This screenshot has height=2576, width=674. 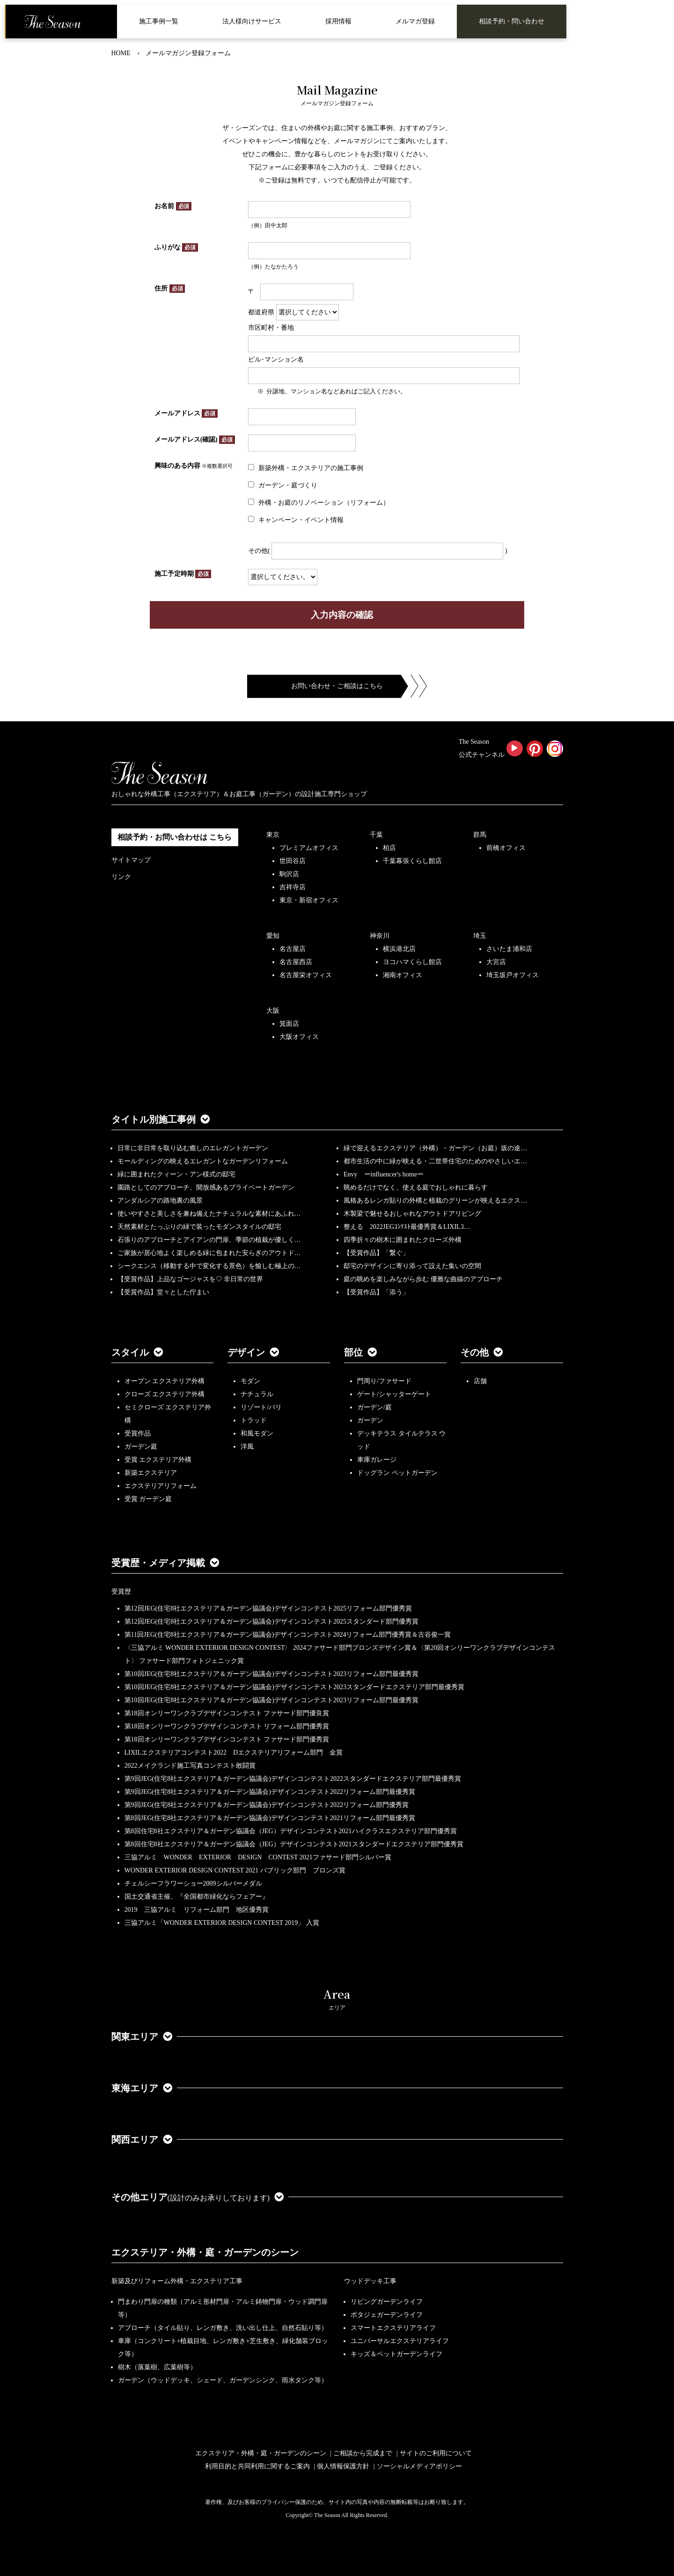 I want to click on その他 [button], so click(x=482, y=1352).